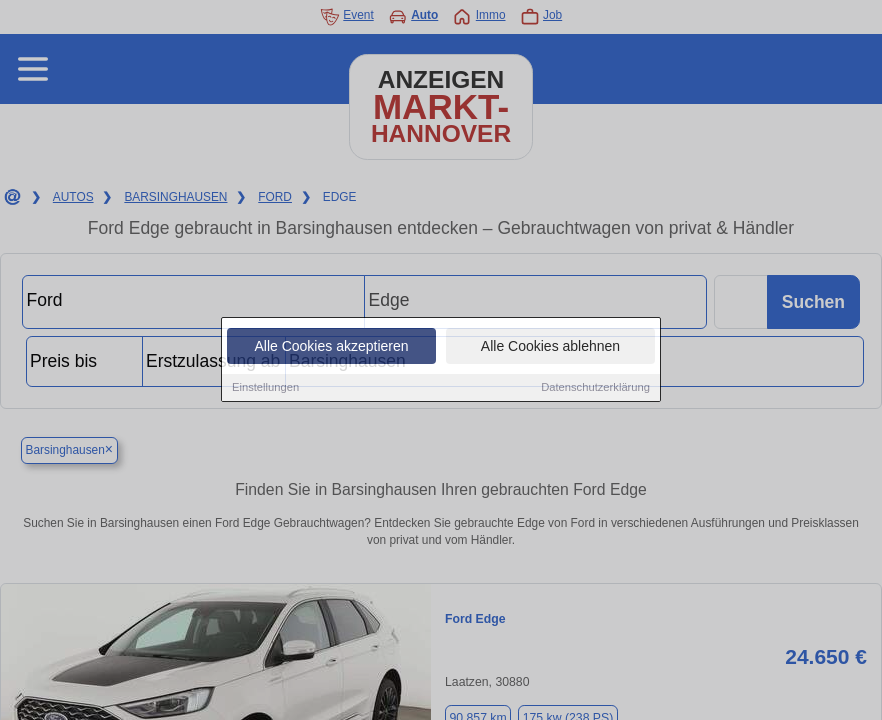 The width and height of the screenshot is (882, 720). What do you see at coordinates (331, 347) in the screenshot?
I see `Alle Cookies akzeptieren` at bounding box center [331, 347].